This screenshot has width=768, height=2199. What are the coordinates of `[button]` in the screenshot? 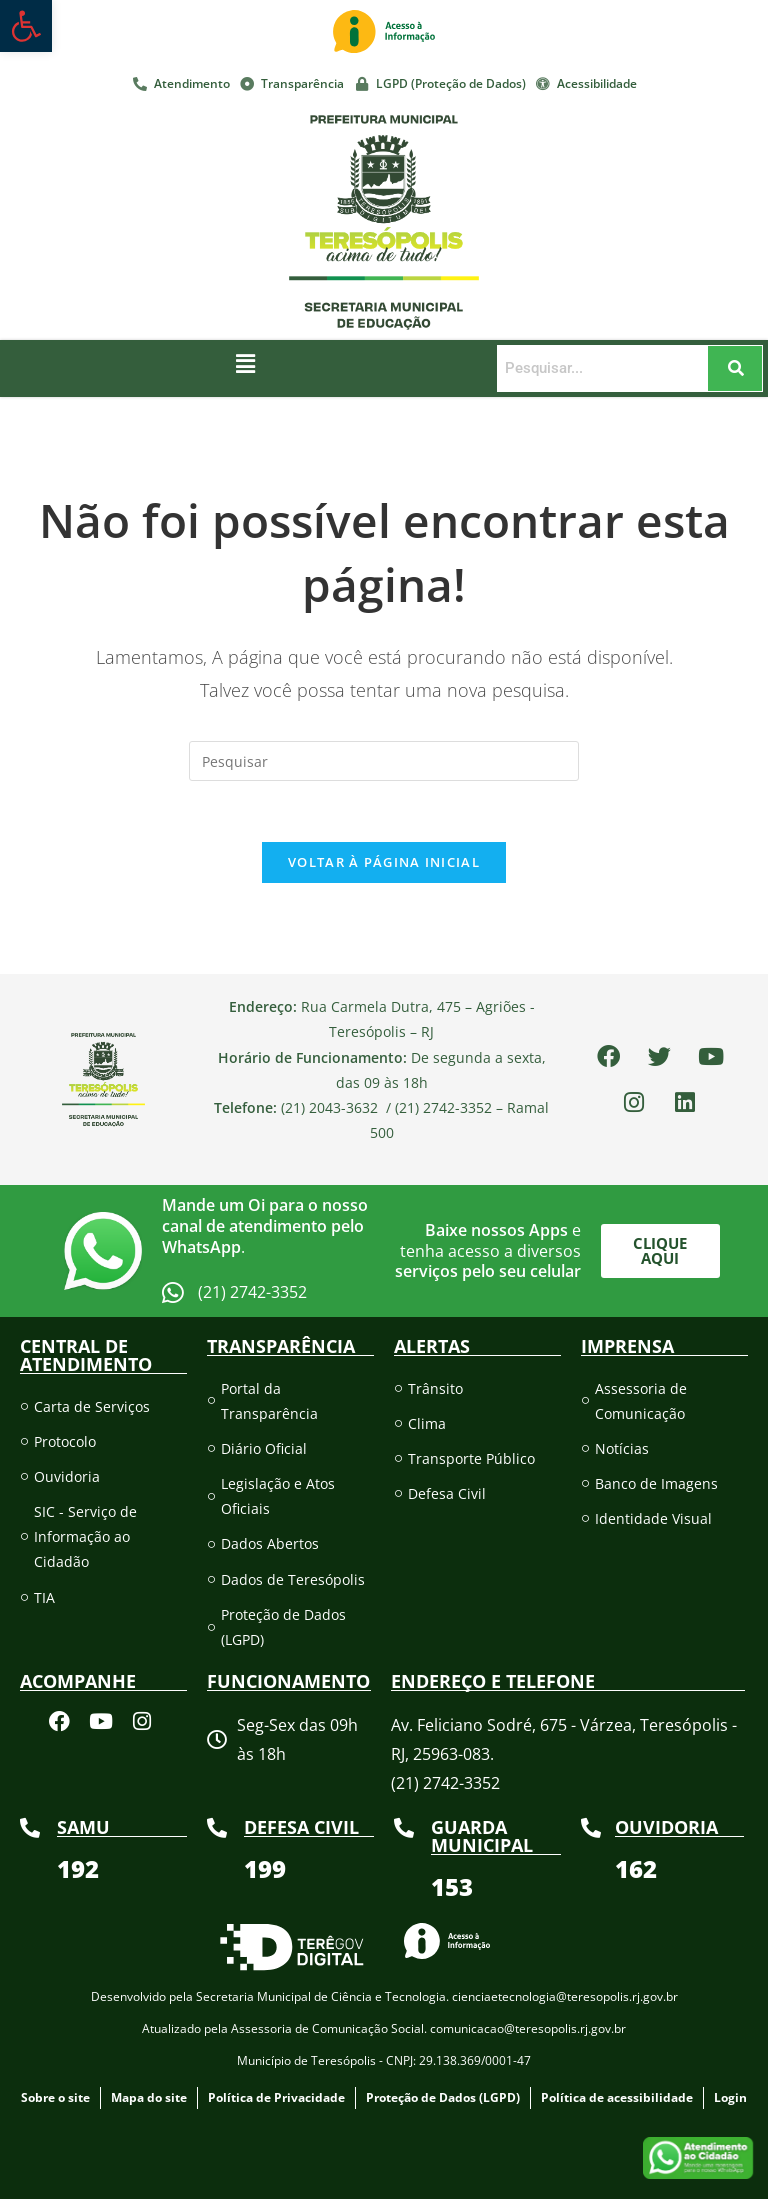 It's located at (246, 364).